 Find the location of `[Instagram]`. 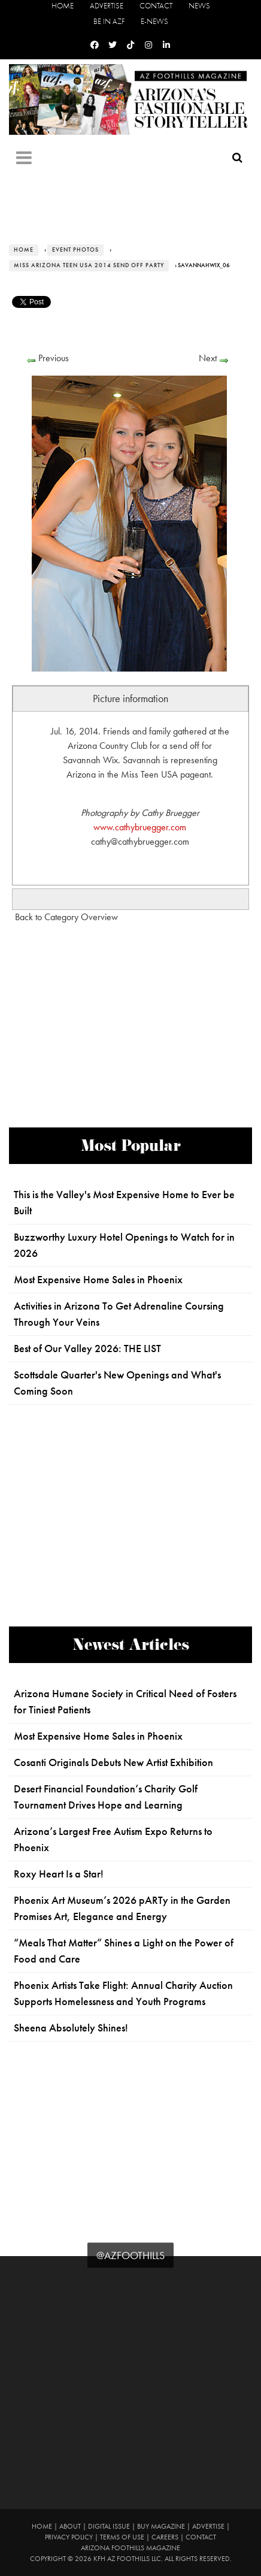

[Instagram] is located at coordinates (148, 45).